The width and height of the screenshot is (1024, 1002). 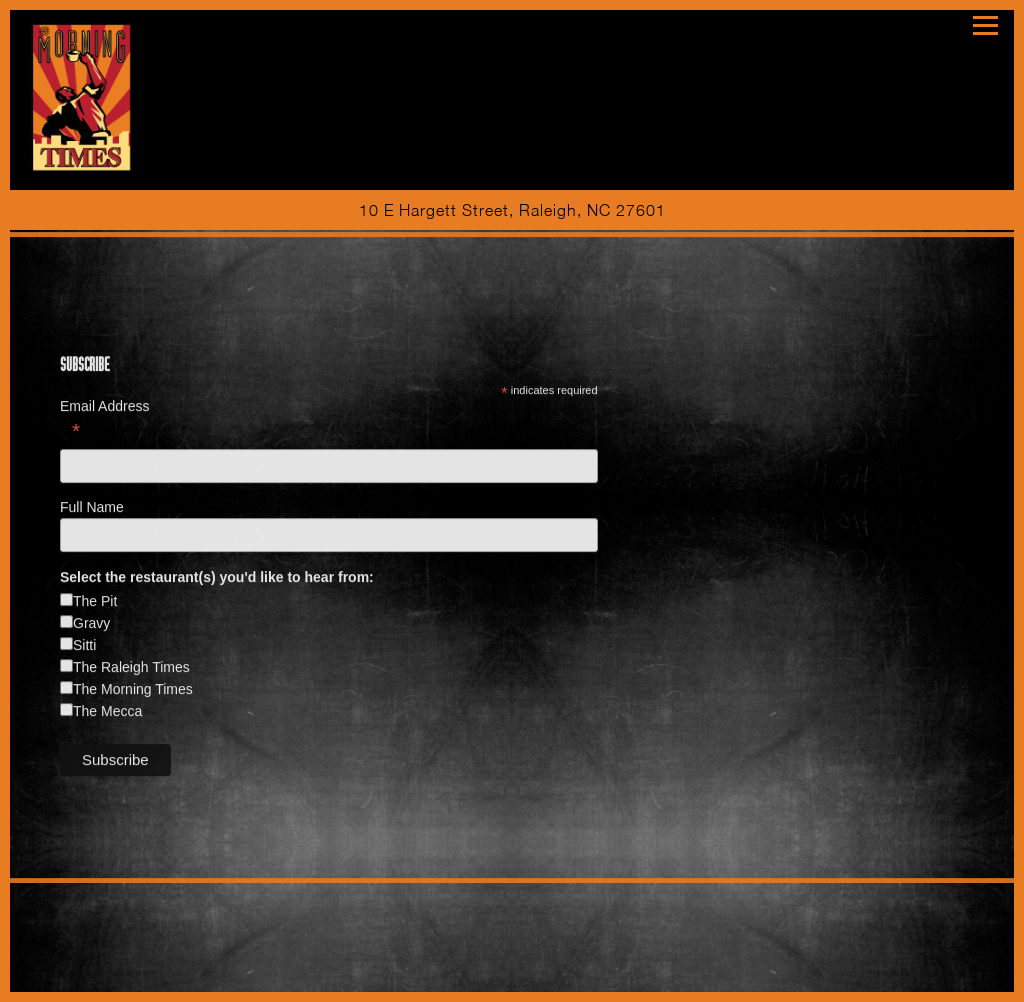 I want to click on Sitti, so click(x=84, y=647).